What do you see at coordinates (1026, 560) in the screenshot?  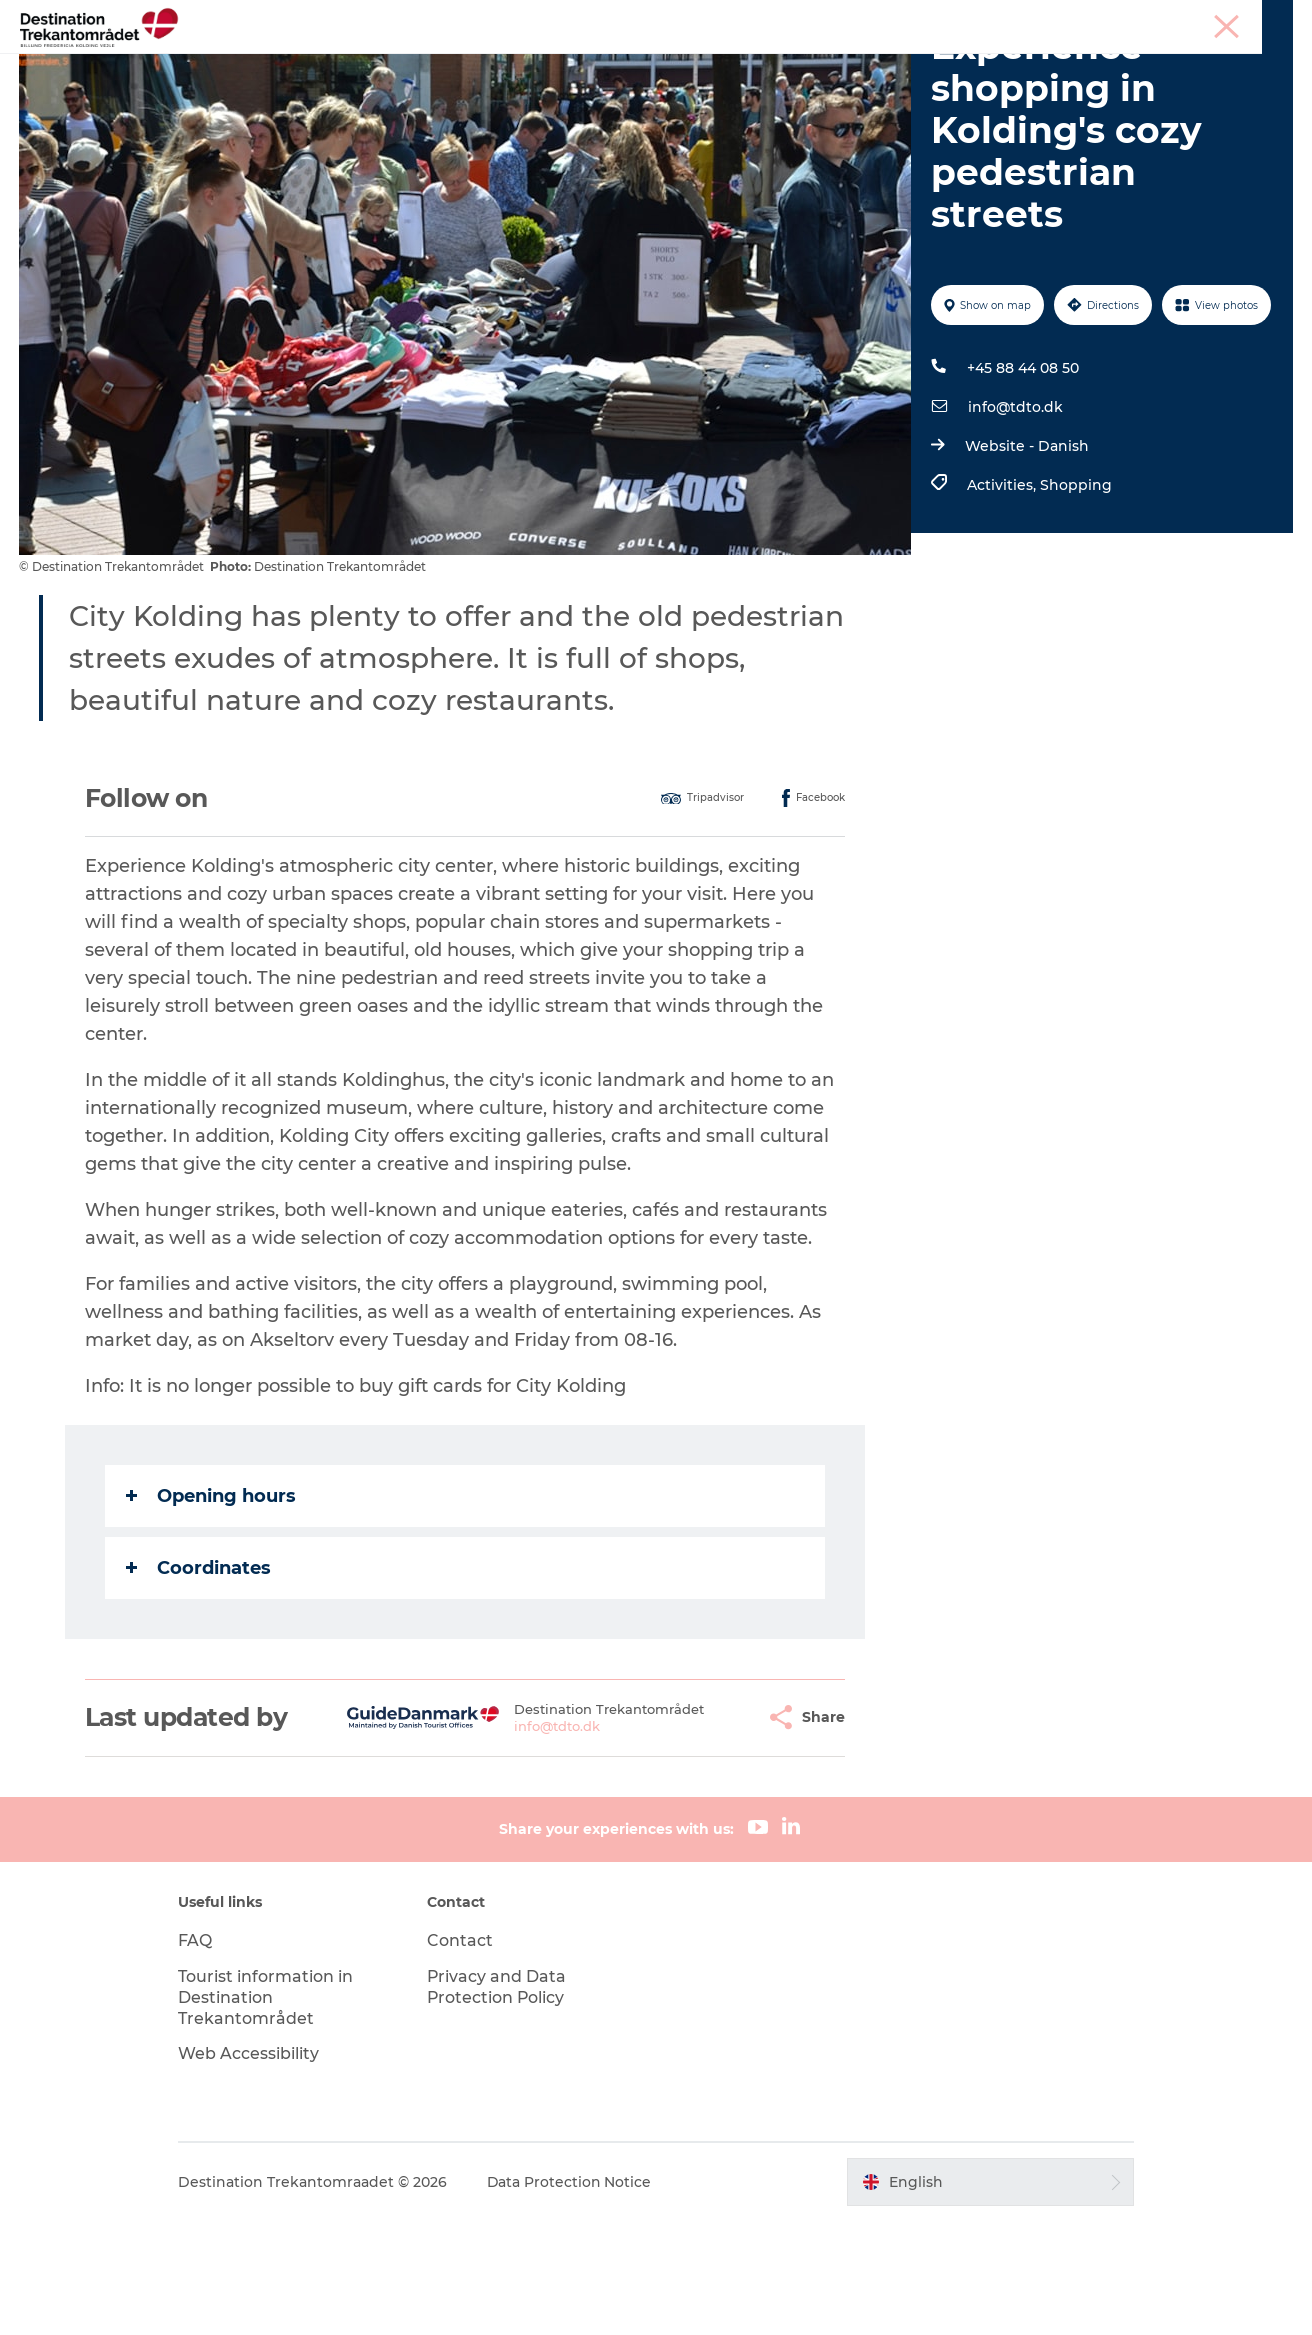 I see `Website - Danish` at bounding box center [1026, 560].